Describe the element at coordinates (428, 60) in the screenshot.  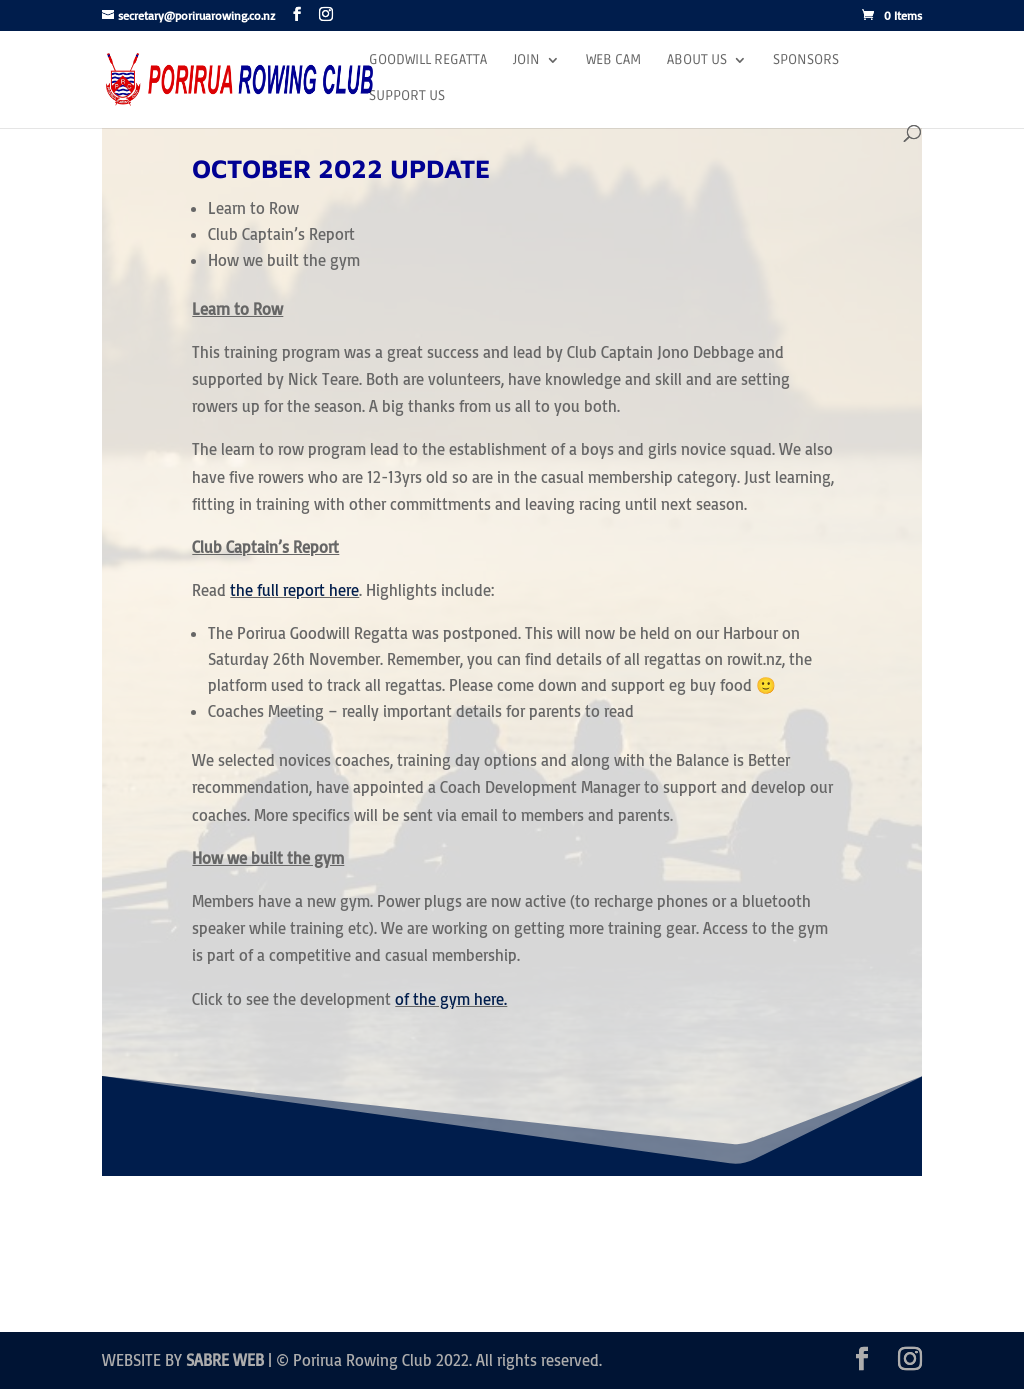
I see `Goodwill Regatta` at that location.